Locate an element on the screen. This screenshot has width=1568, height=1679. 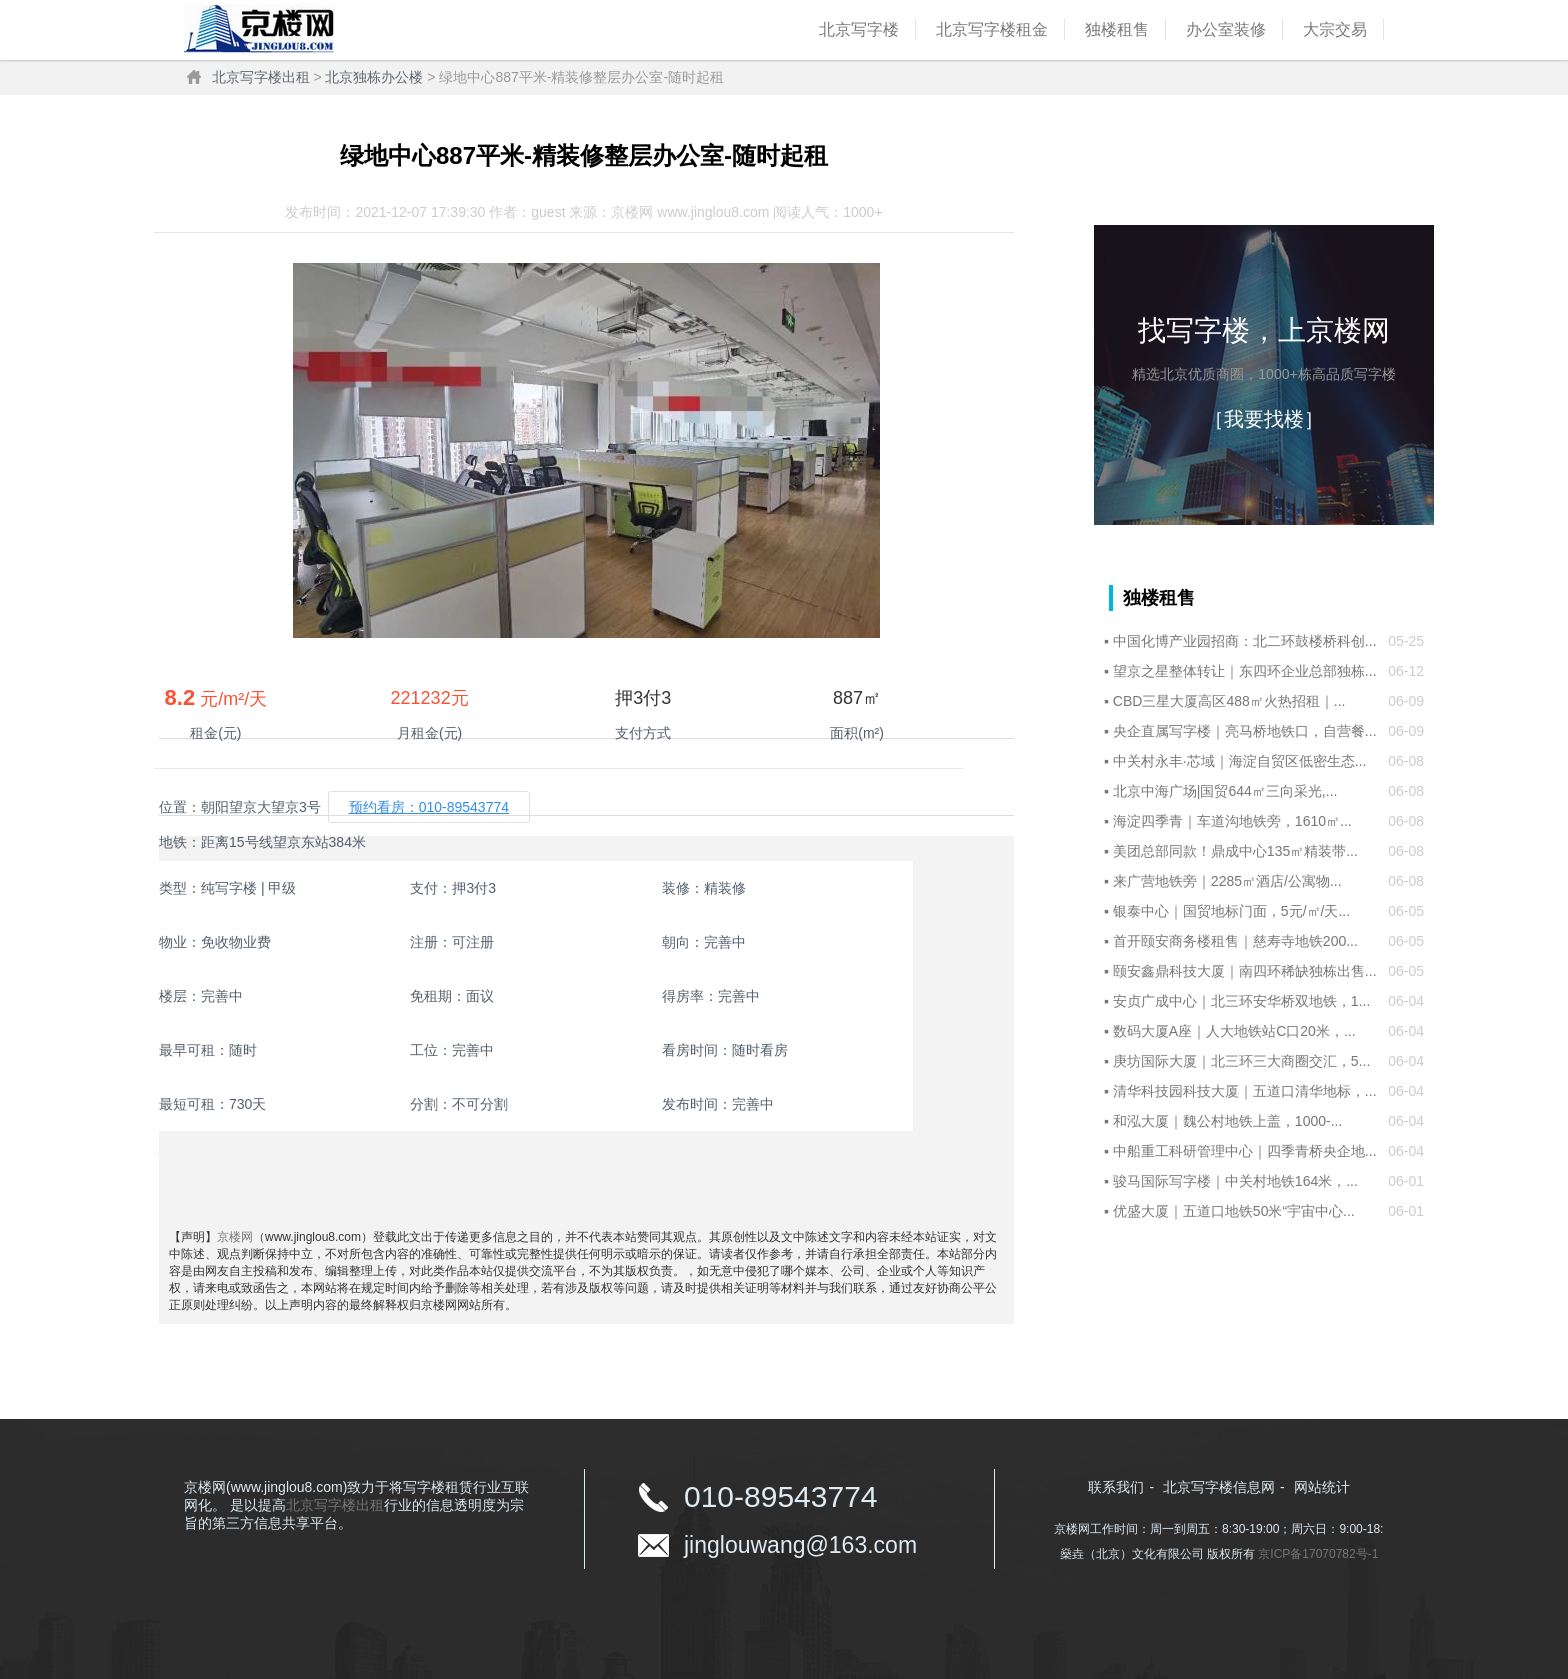
央企直属写字楼｜亮马桥地铁口，自营餐... is located at coordinates (1245, 731).